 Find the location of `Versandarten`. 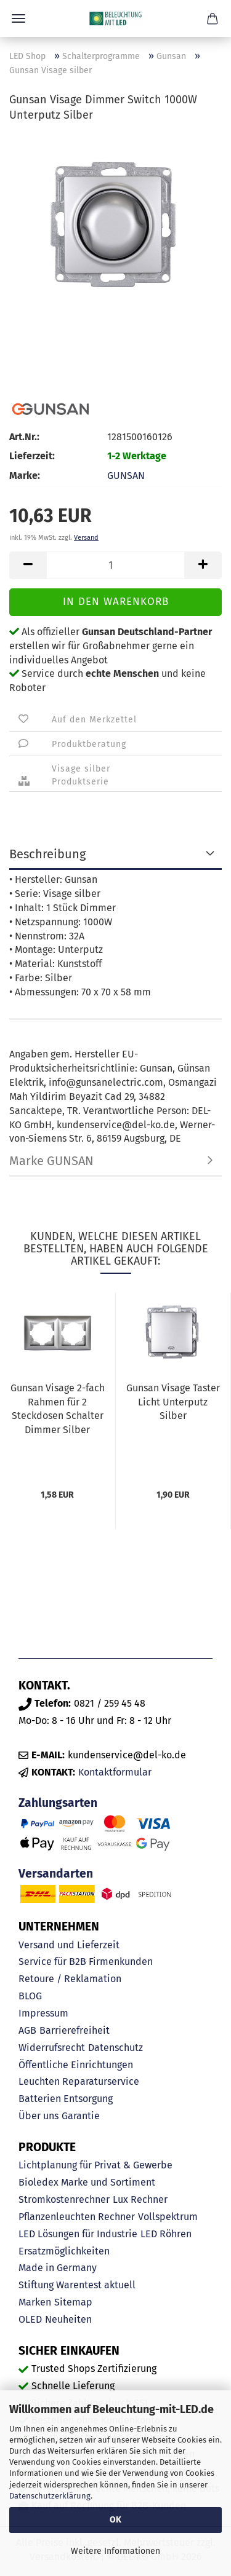

Versandarten is located at coordinates (55, 1874).